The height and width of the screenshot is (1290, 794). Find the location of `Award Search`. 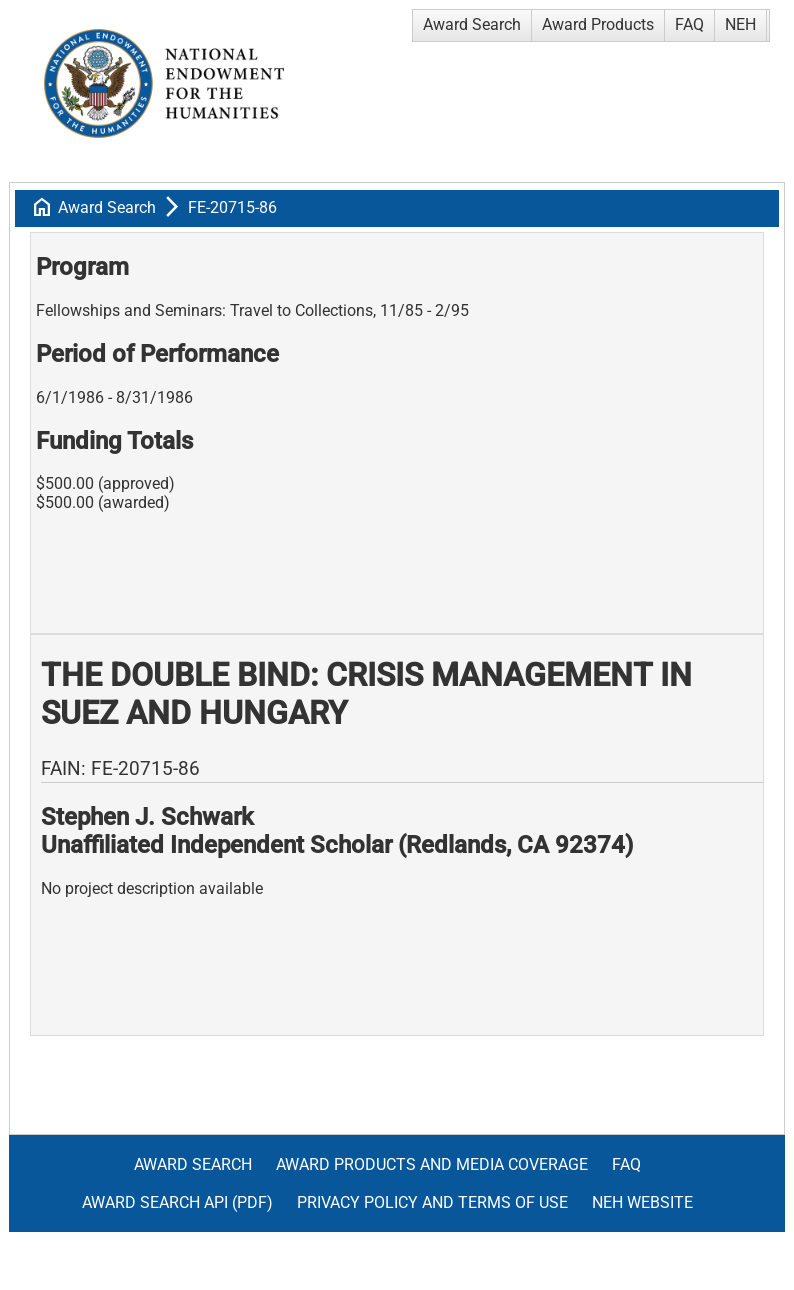

Award Search is located at coordinates (472, 24).